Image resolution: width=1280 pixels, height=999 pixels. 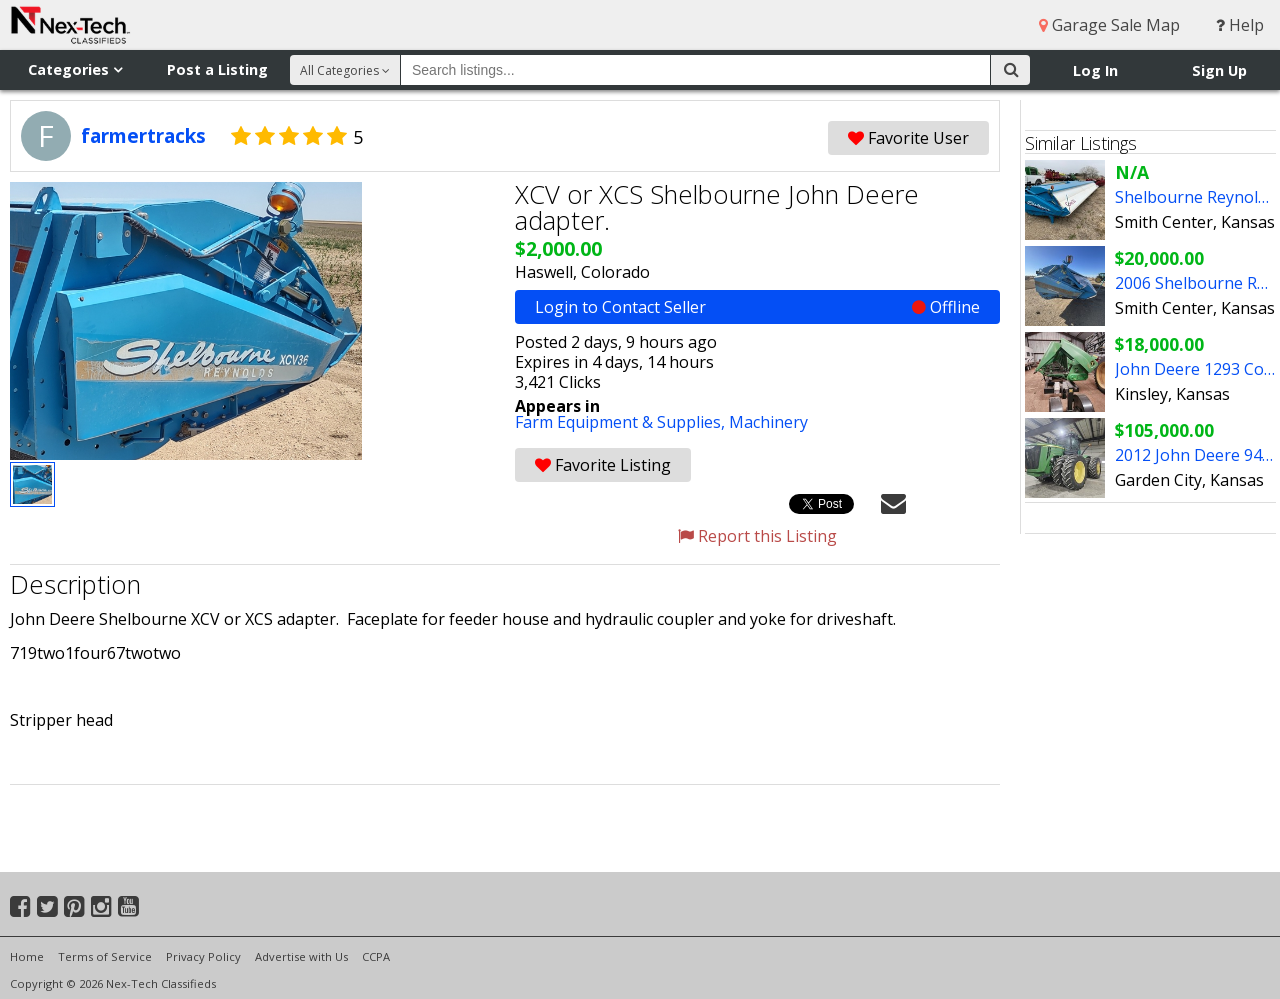 I want to click on CCPA, so click(x=376, y=956).